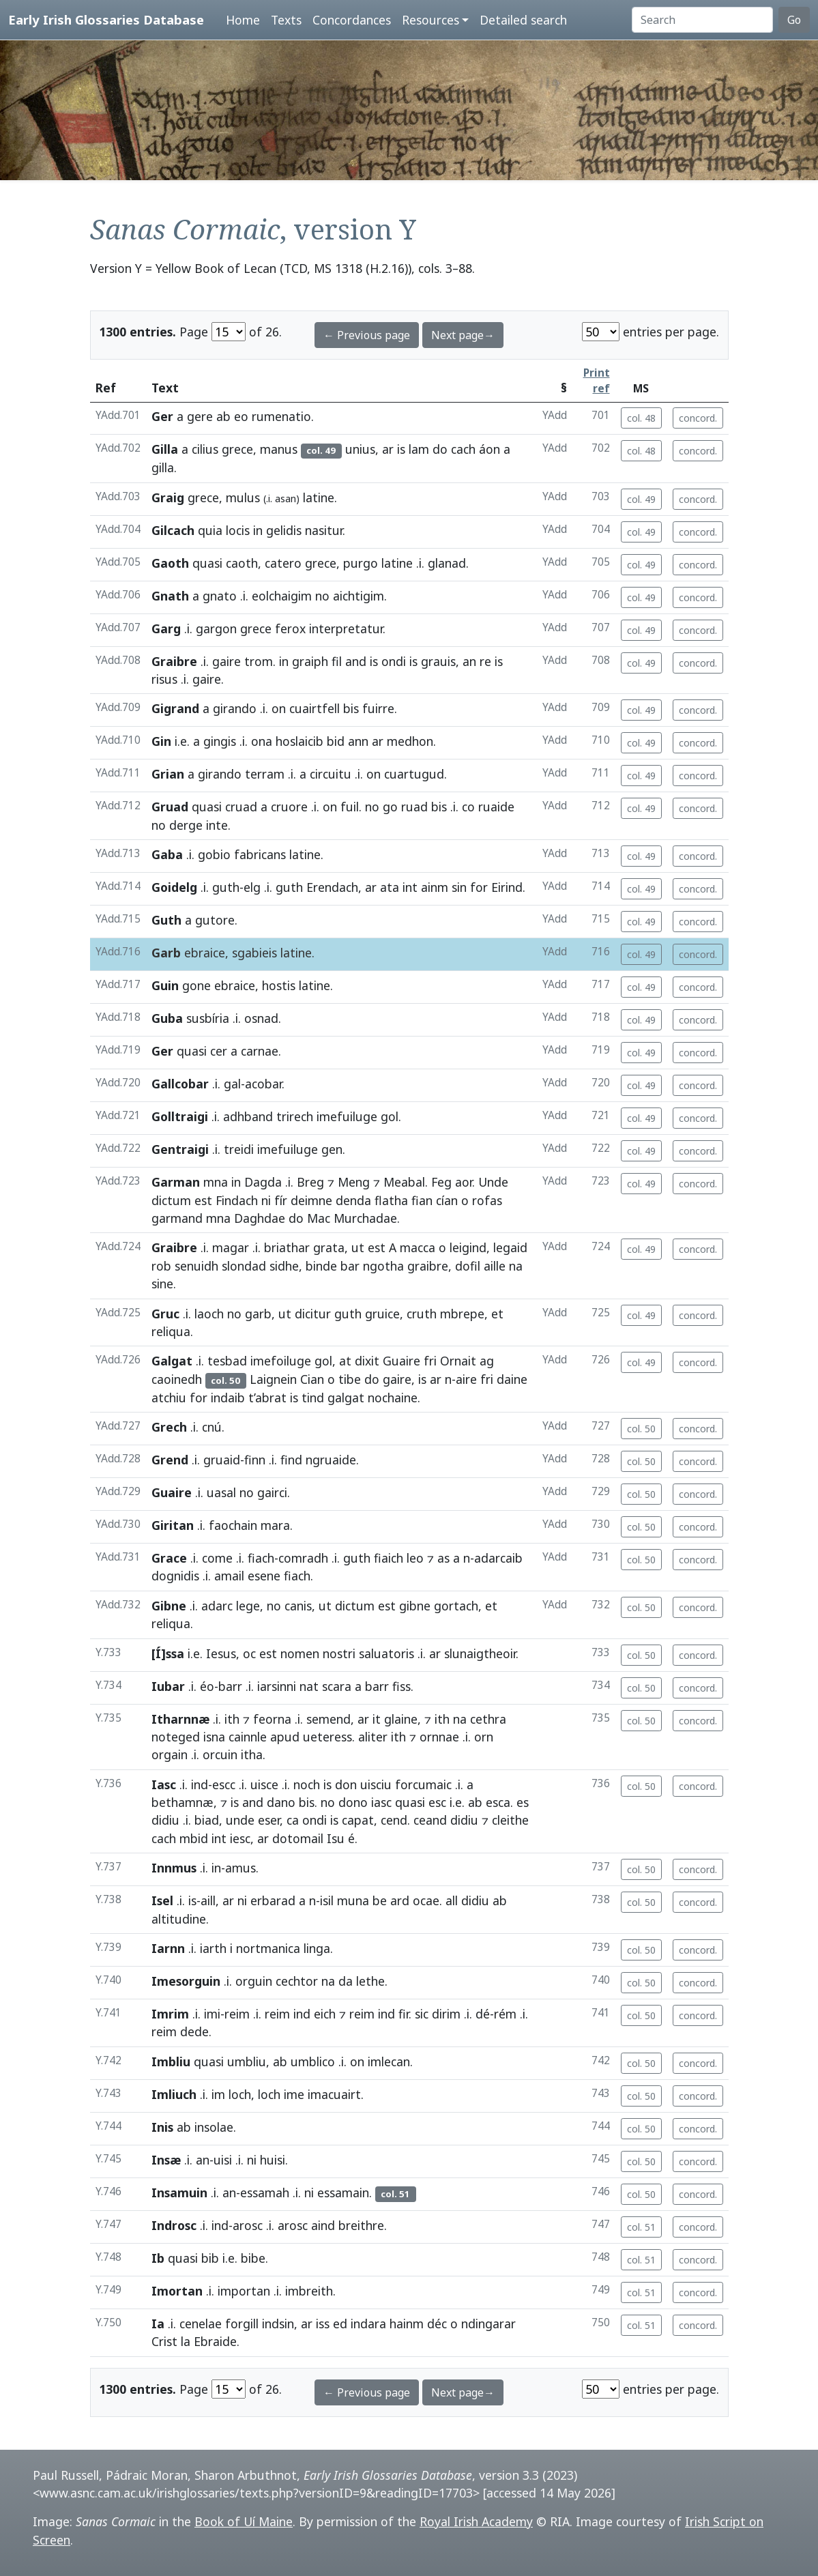 This screenshot has width=818, height=2576. Describe the element at coordinates (180, 1719) in the screenshot. I see `Itharnnæ` at that location.